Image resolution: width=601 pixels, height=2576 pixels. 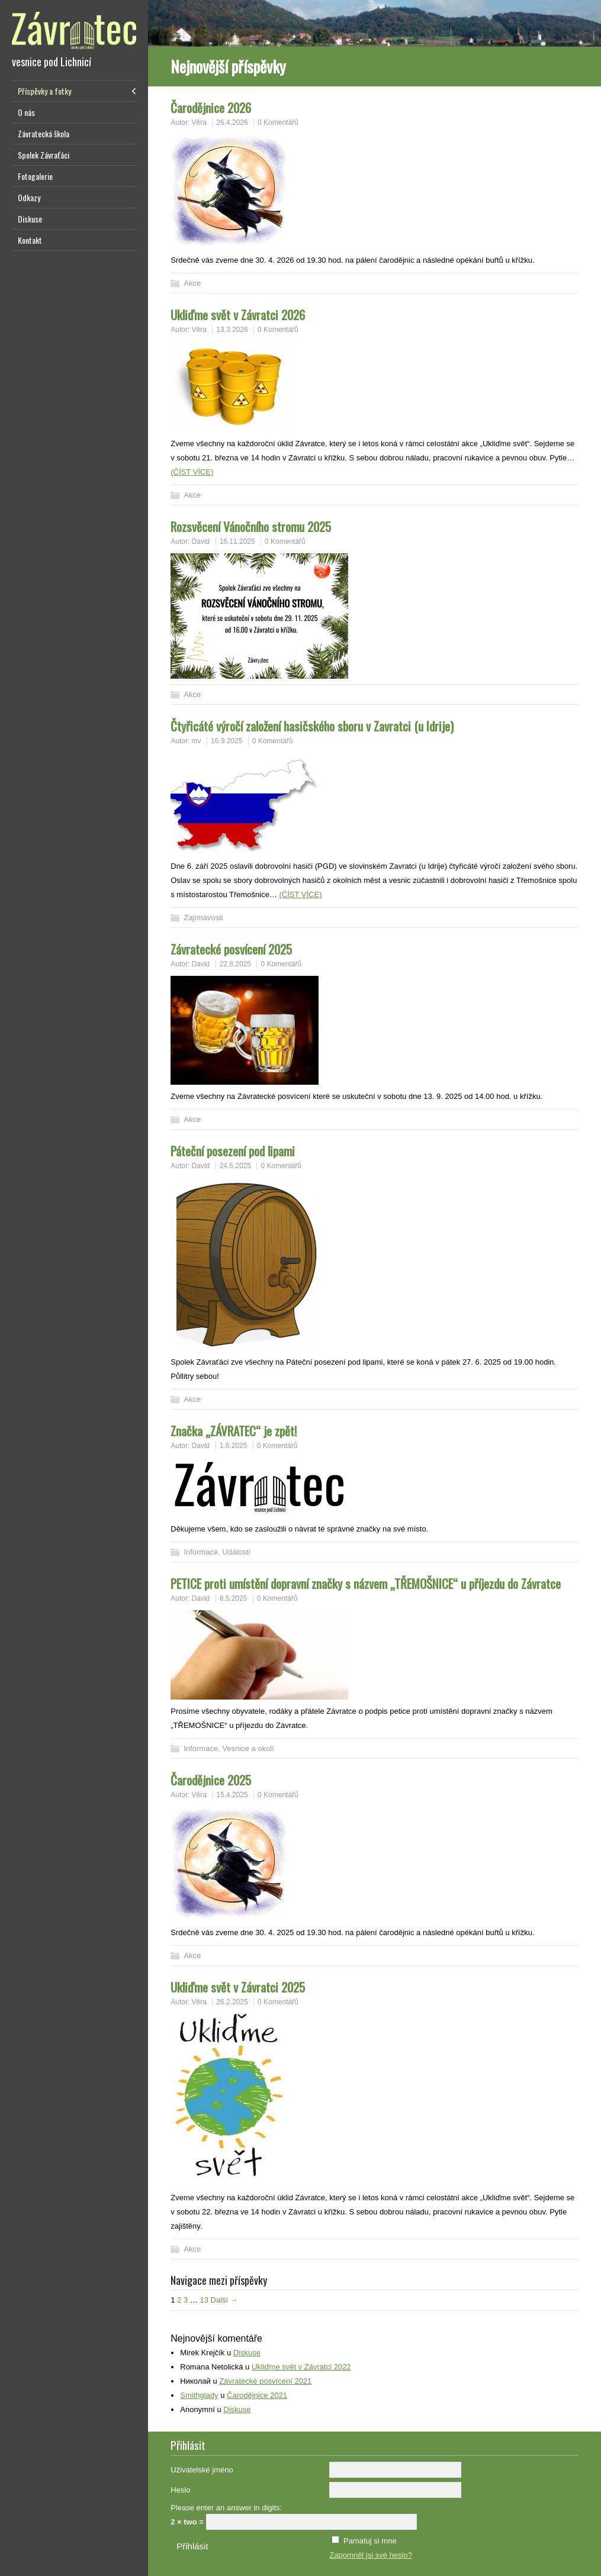 What do you see at coordinates (196, 741) in the screenshot?
I see `mv` at bounding box center [196, 741].